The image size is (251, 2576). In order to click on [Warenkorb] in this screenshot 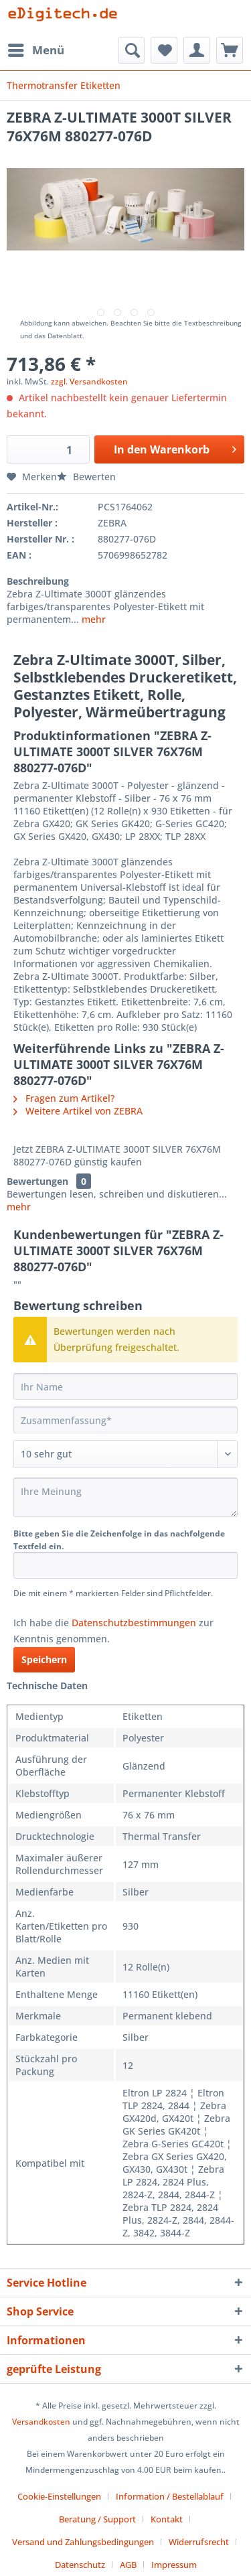, I will do `click(229, 50)`.